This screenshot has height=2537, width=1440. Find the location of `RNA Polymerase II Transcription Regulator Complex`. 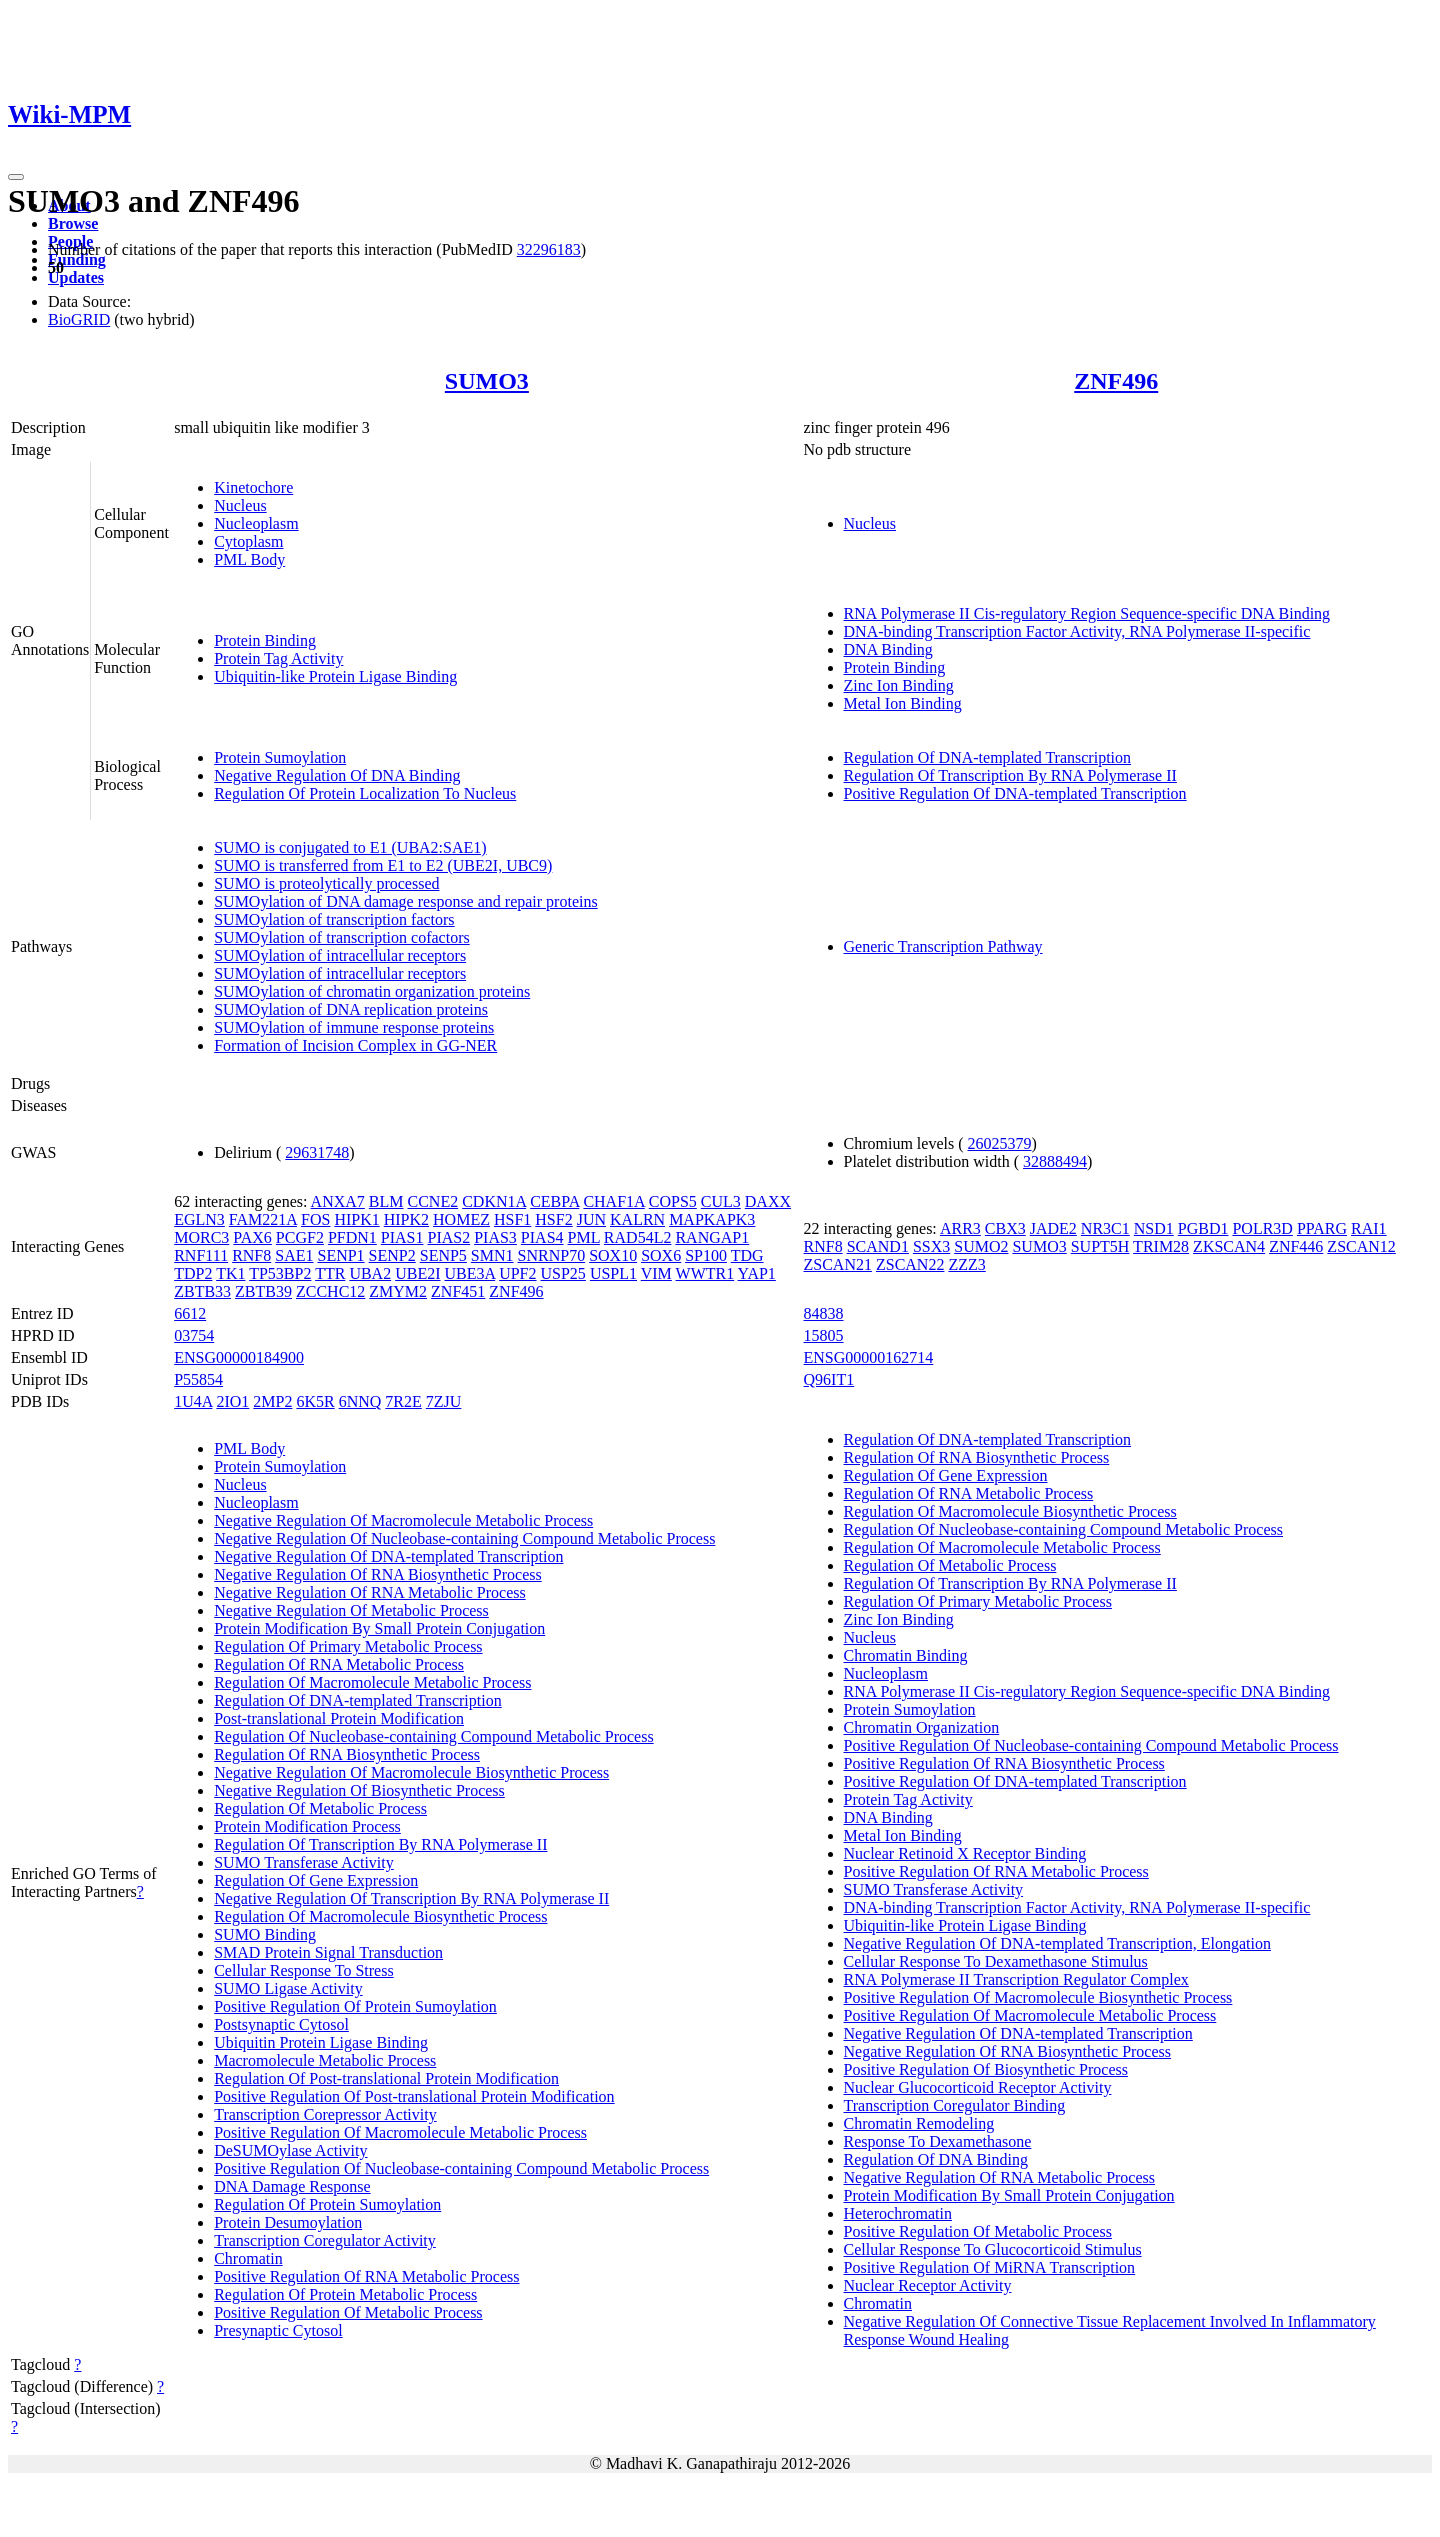

RNA Polymerase II Transcription Regulator Complex is located at coordinates (1016, 1979).